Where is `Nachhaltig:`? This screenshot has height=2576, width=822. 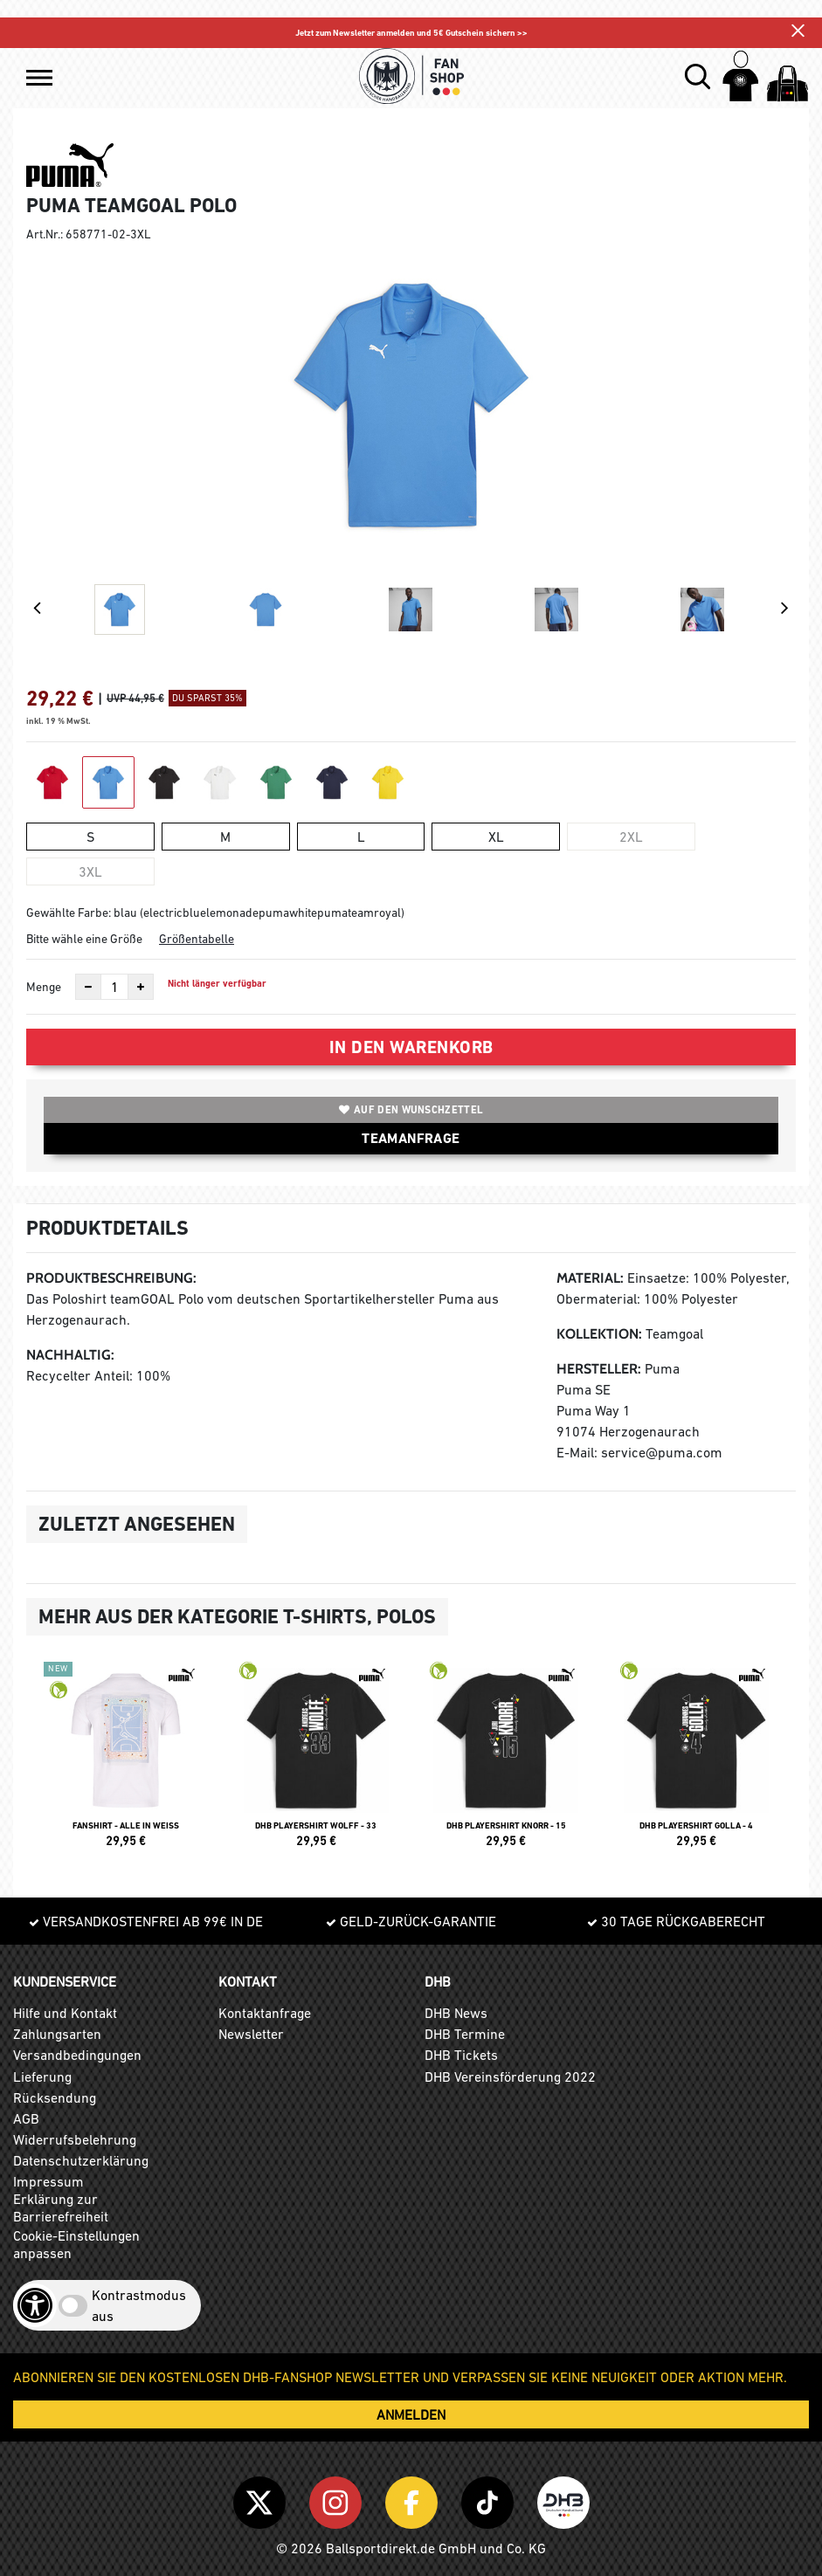
Nachhaltig: is located at coordinates (70, 1355).